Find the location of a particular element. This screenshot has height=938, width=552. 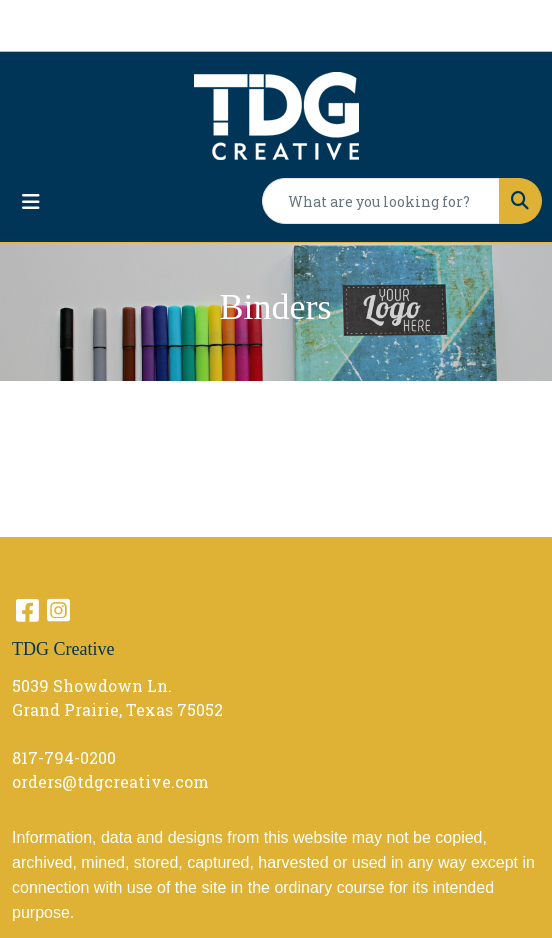

[Toggle navigation] is located at coordinates (31, 201).